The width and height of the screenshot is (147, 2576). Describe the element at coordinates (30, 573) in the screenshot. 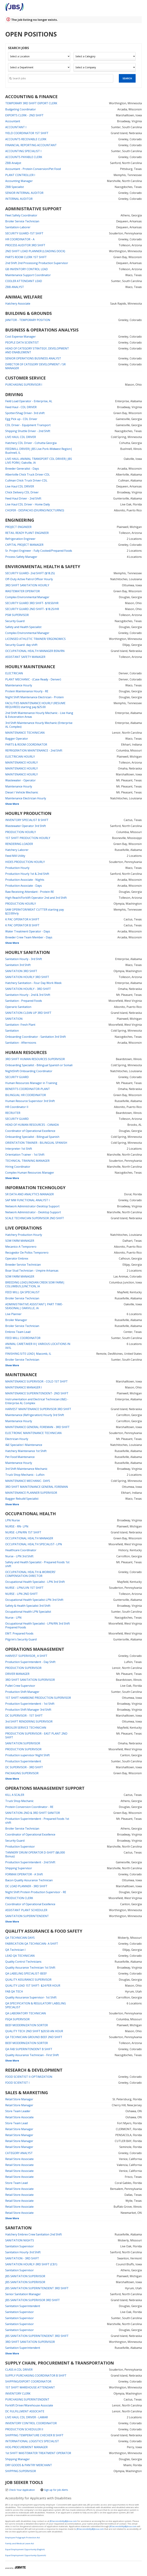

I see `SECURITY GUARD- 2nd SHIFT ($18.25)` at that location.